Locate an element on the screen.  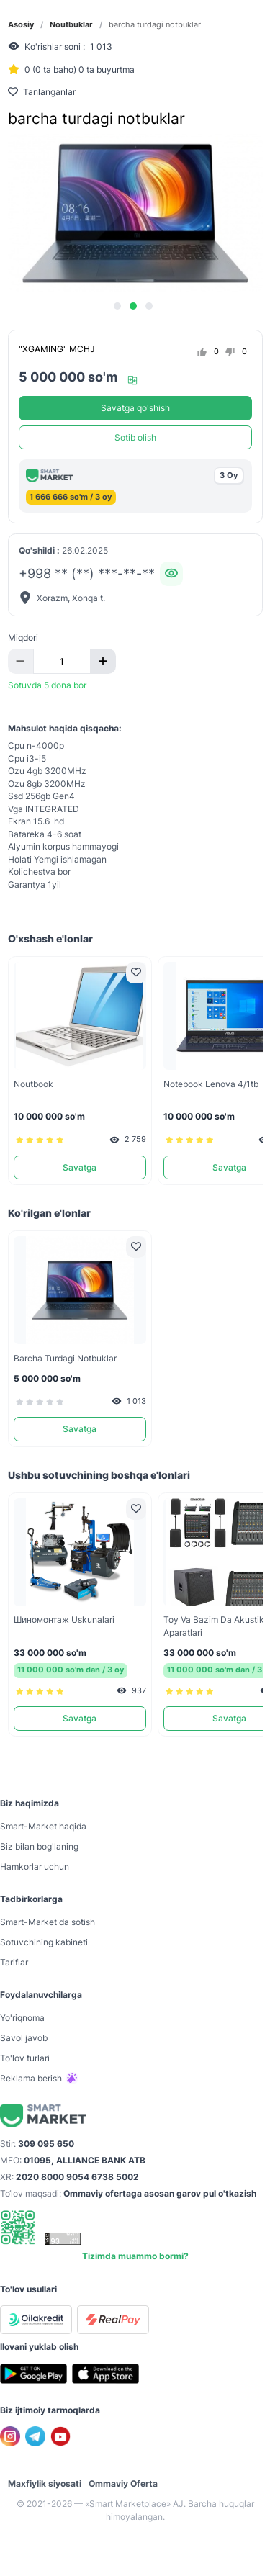
Sotib olish is located at coordinates (135, 437).